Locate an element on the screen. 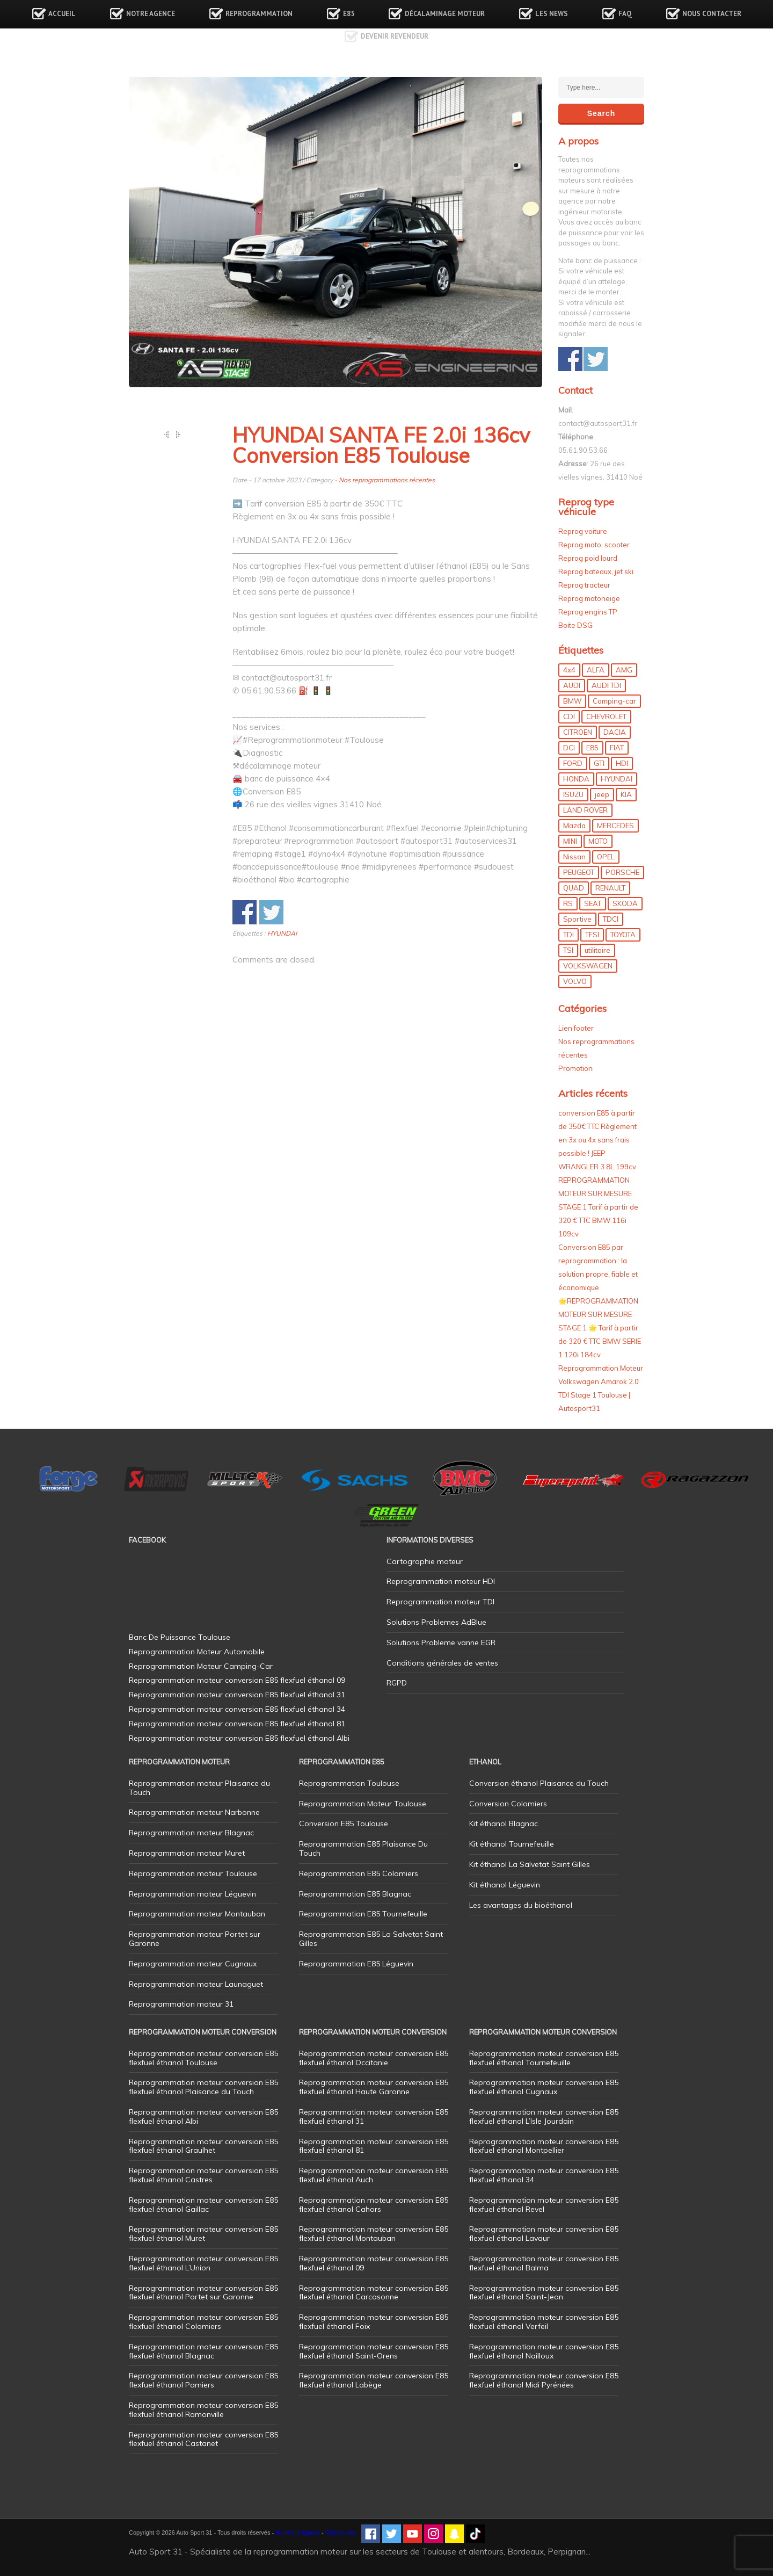  Share on Twitter is located at coordinates (271, 912).